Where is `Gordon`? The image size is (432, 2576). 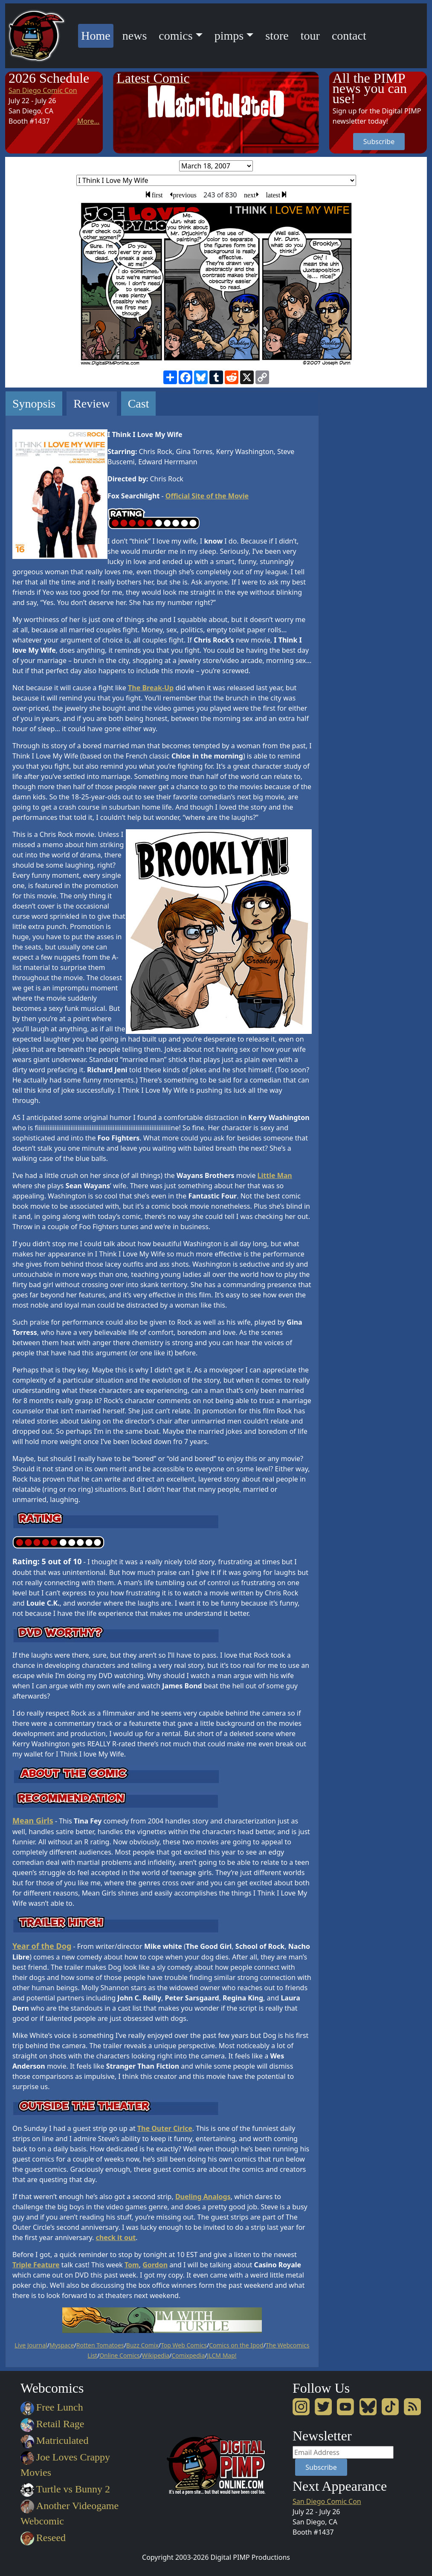
Gordon is located at coordinates (155, 2264).